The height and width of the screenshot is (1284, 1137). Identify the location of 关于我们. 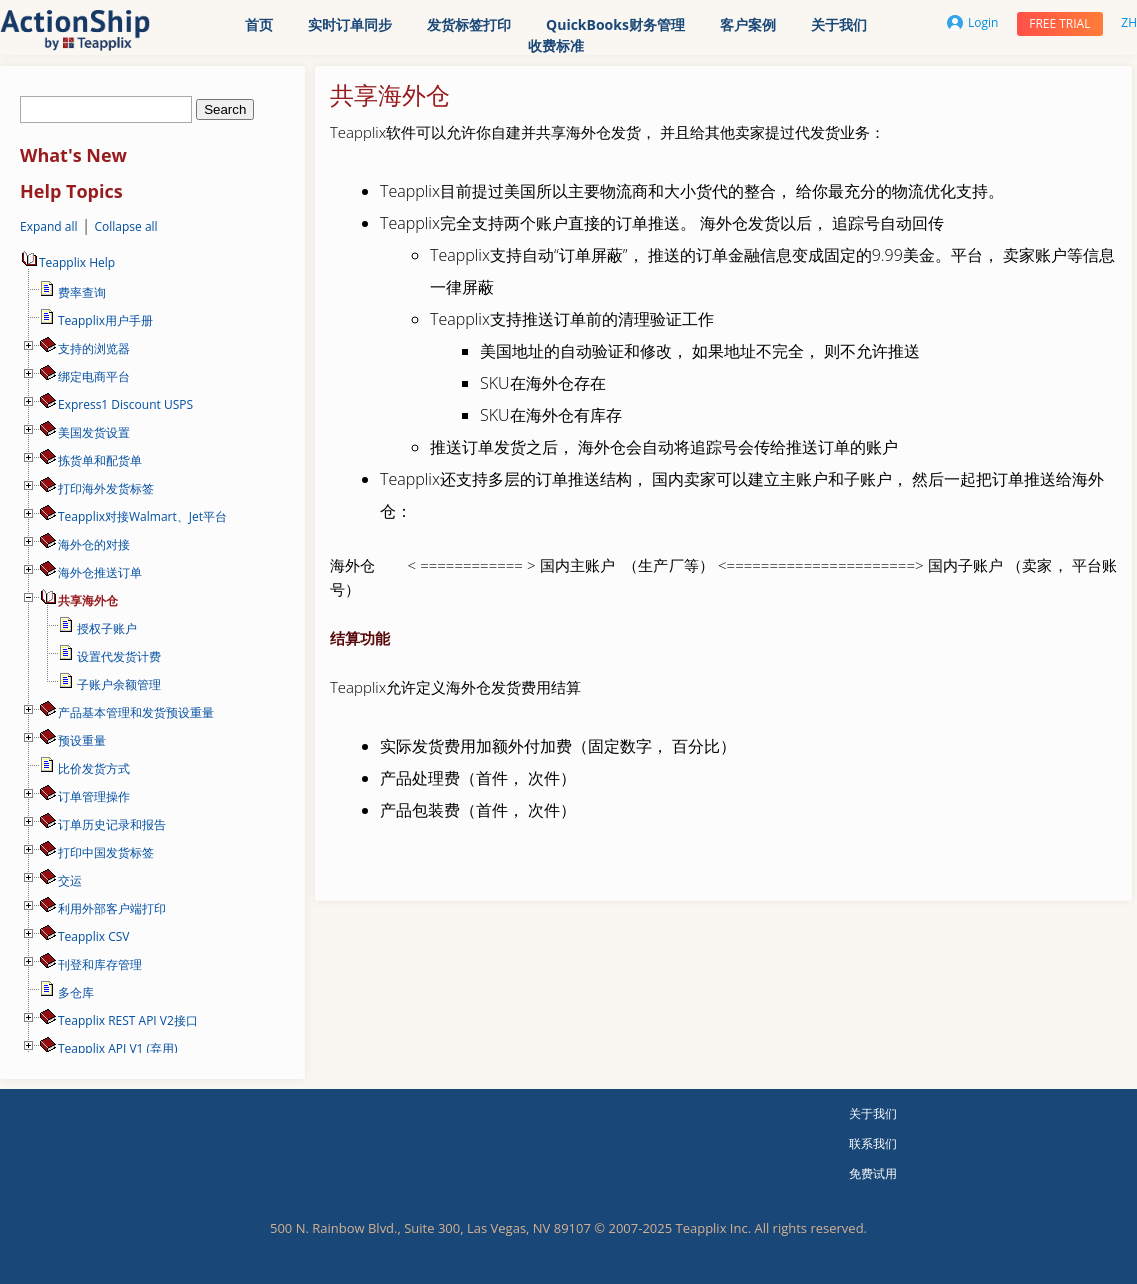
(839, 24).